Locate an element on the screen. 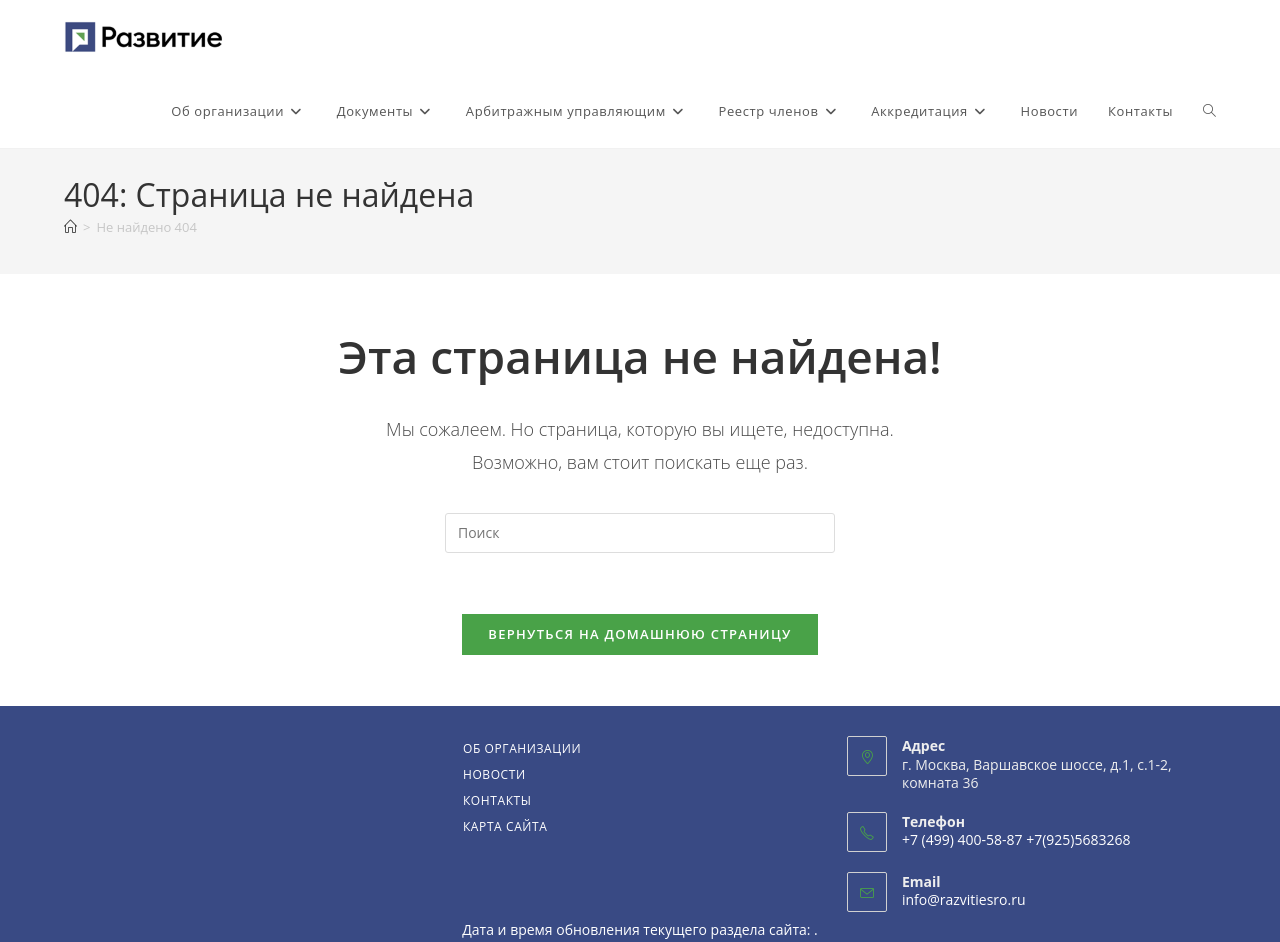 This screenshot has width=1280, height=942. Вернуться на домашнюю страницу is located at coordinates (639, 634).